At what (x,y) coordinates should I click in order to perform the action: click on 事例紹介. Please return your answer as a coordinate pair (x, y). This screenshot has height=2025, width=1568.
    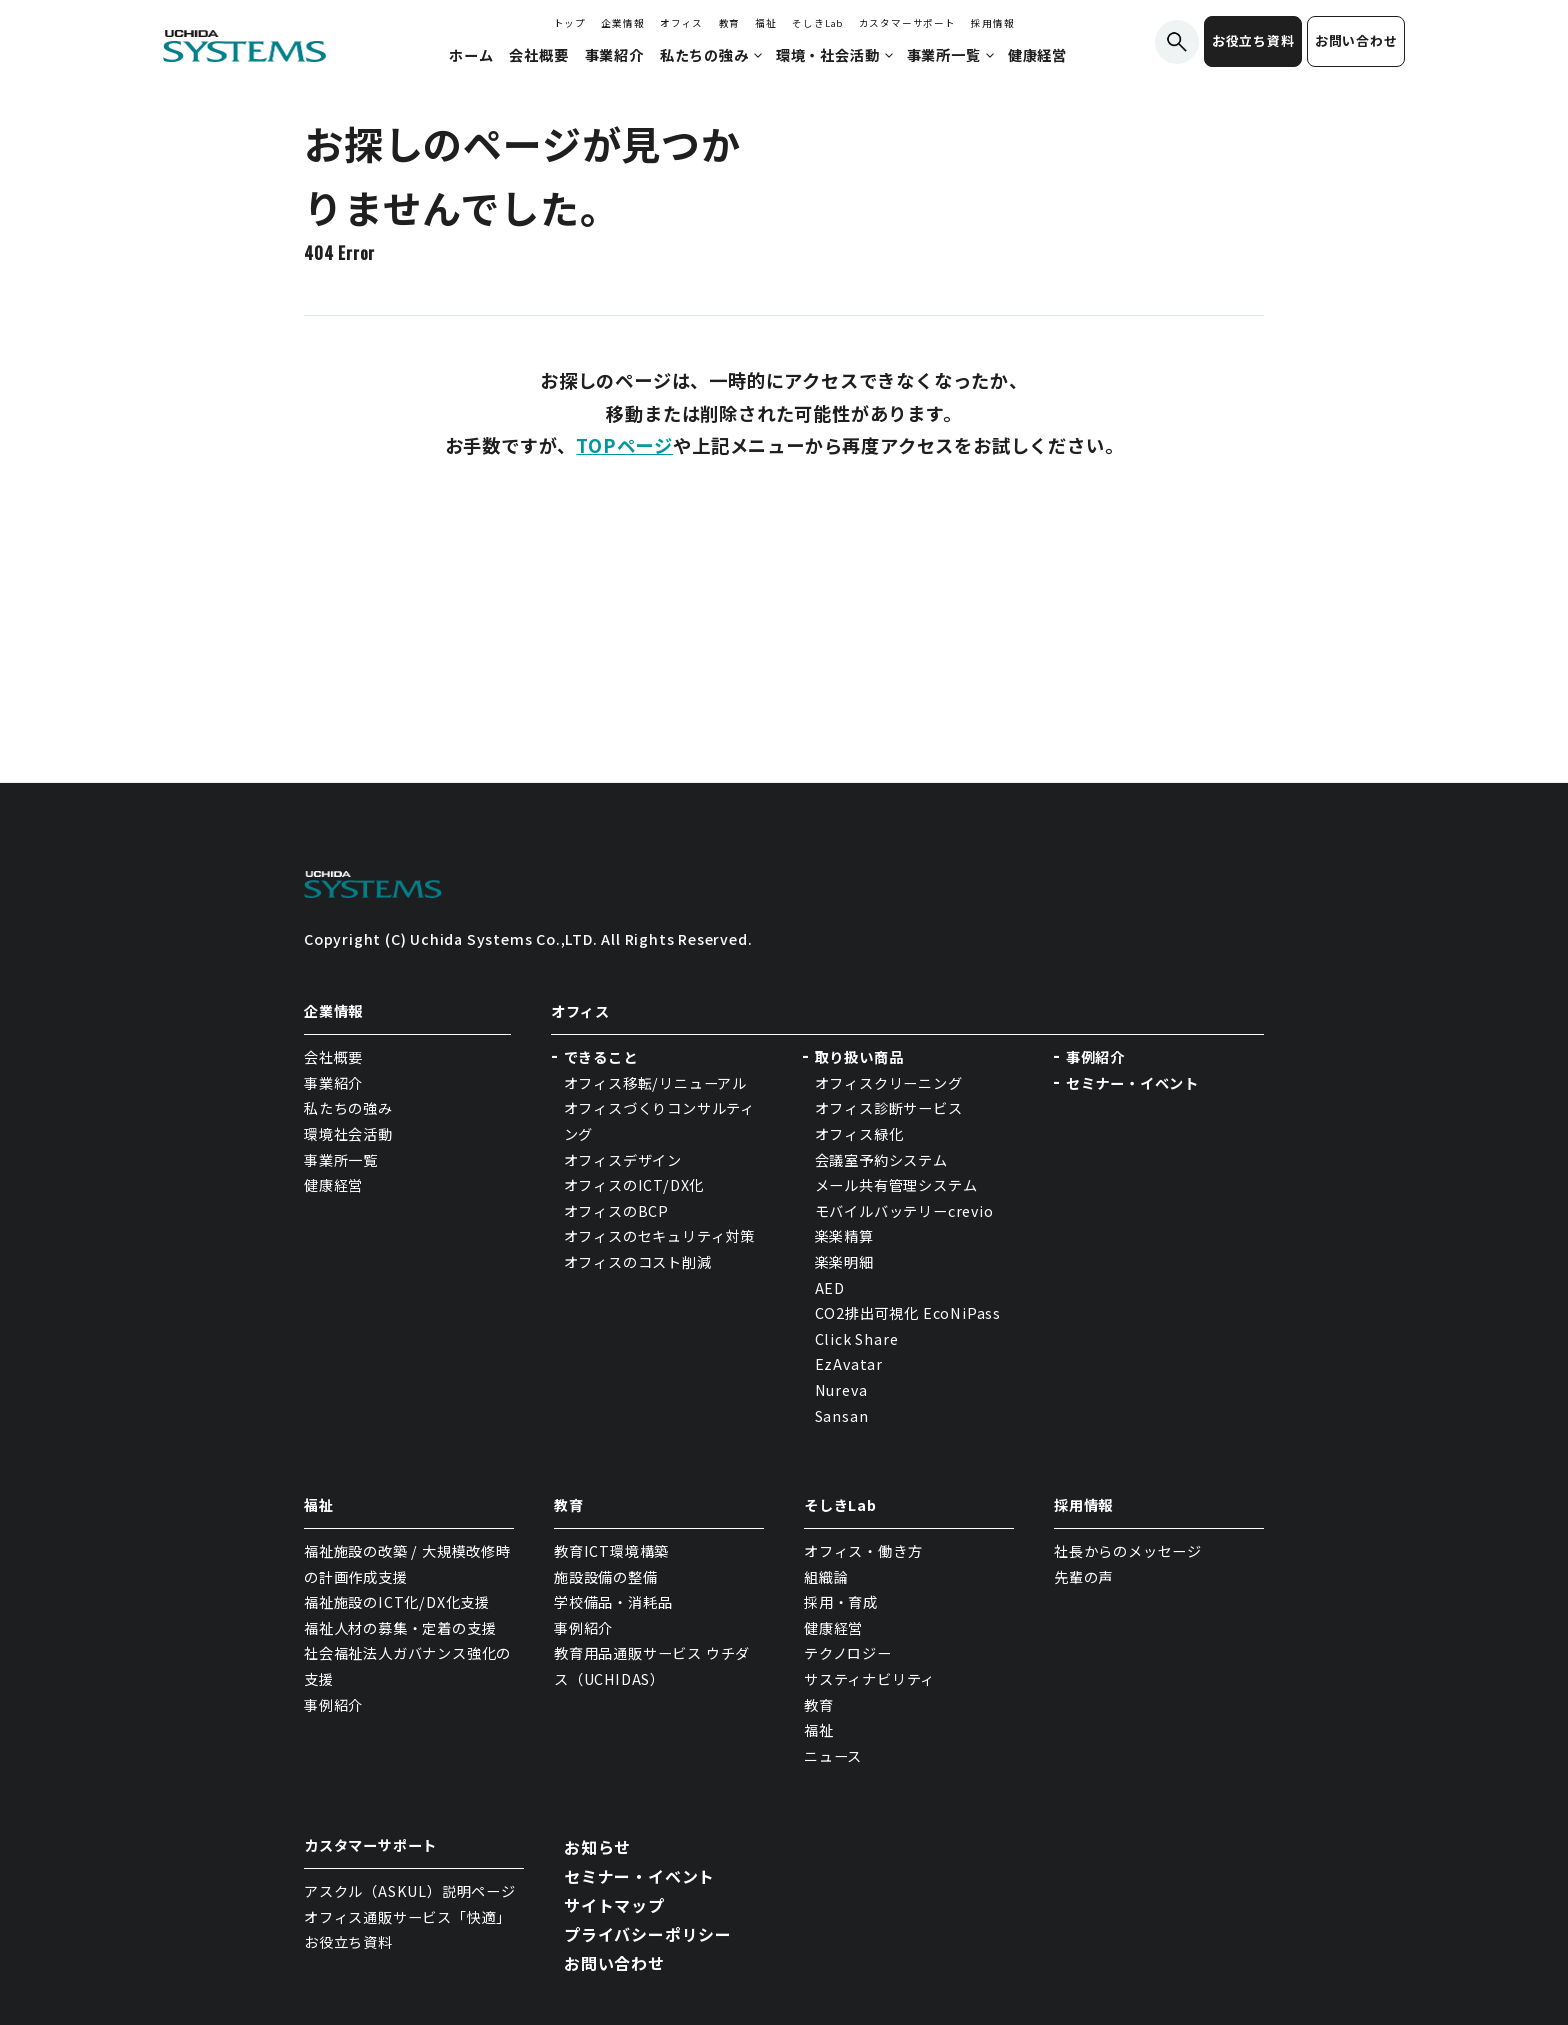
    Looking at the image, I should click on (1095, 1057).